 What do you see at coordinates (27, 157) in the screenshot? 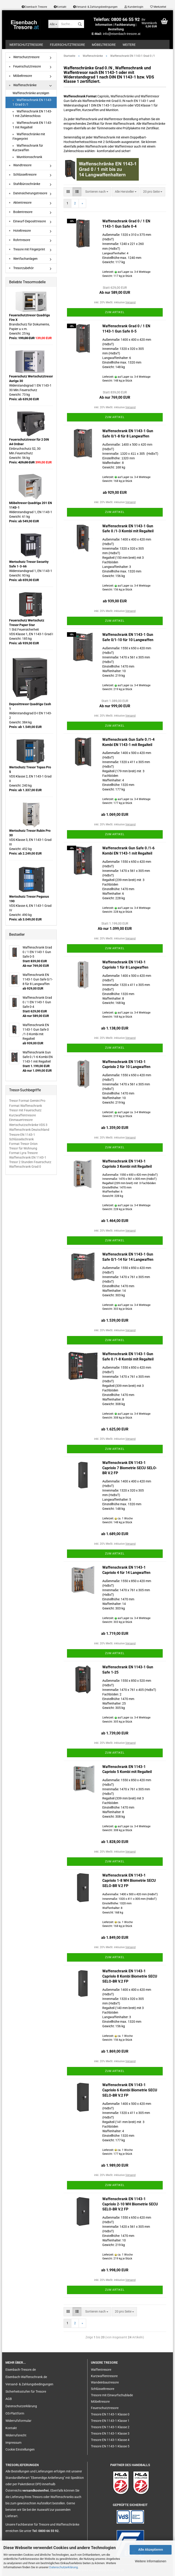
I see `Munitionsschrank` at bounding box center [27, 157].